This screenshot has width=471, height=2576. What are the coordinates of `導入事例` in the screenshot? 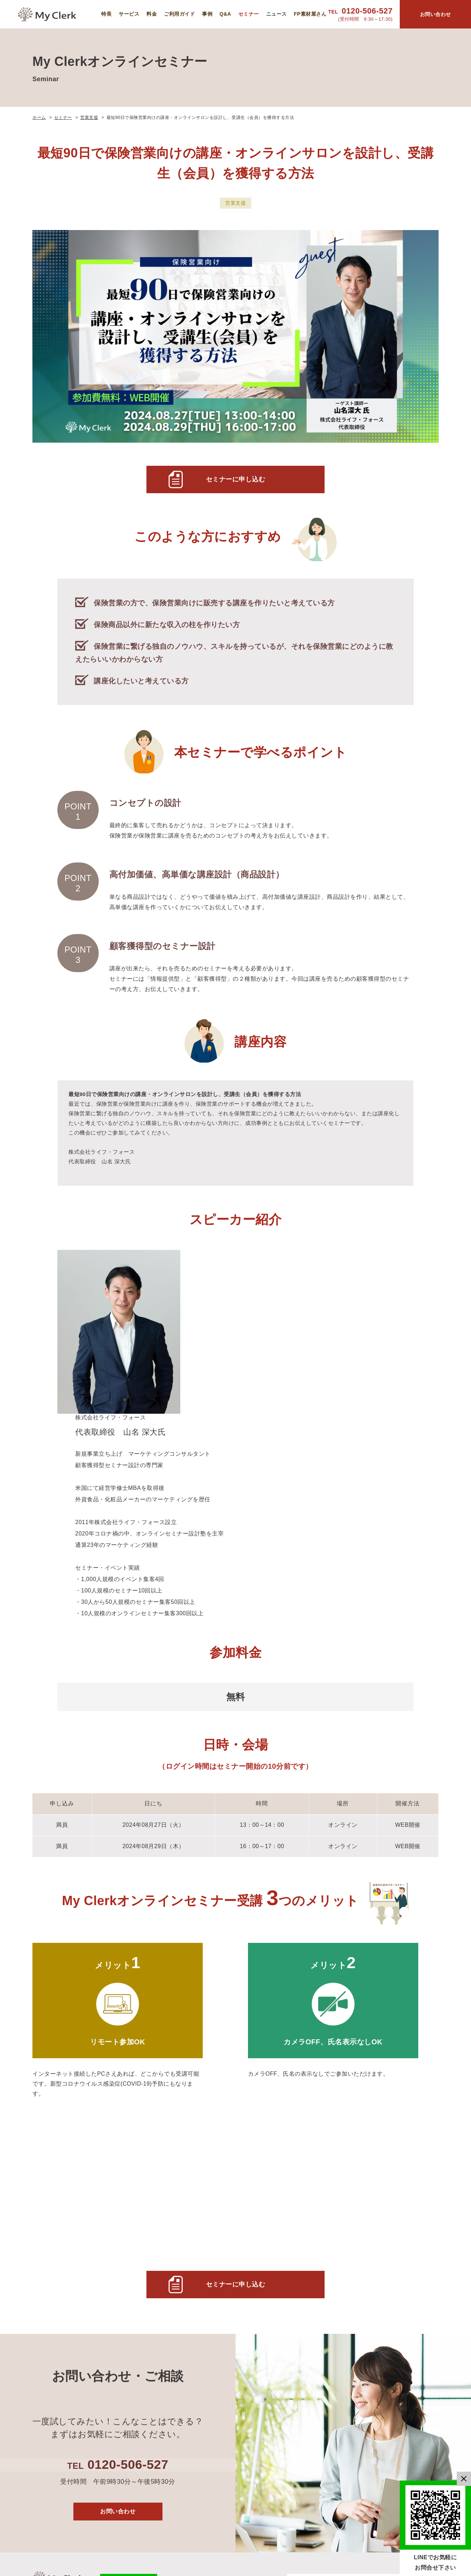 It's located at (325, 2334).